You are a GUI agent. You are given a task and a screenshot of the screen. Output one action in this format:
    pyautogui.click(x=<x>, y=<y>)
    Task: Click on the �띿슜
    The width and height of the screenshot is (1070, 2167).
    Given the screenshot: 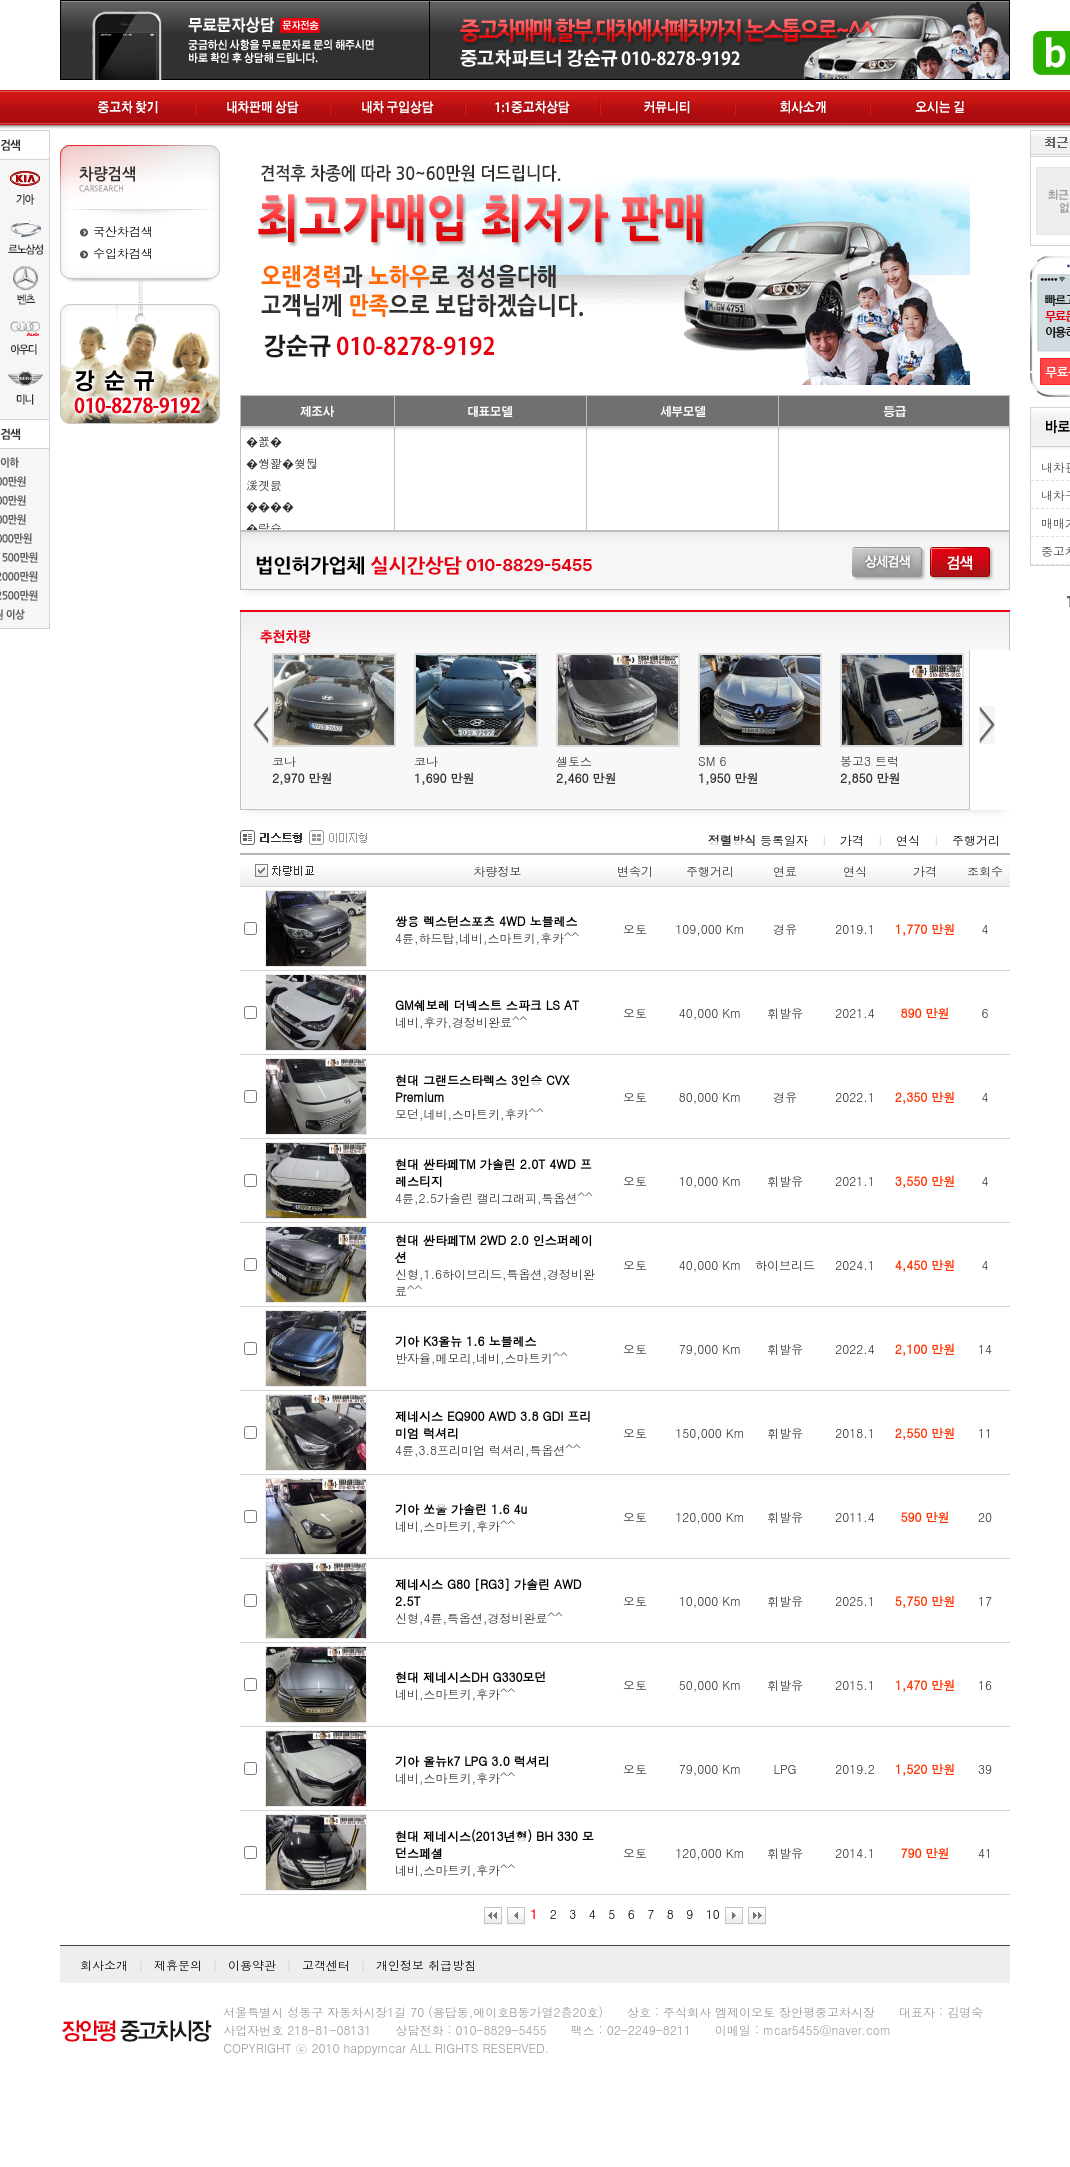 What is the action you would take?
    pyautogui.click(x=264, y=527)
    